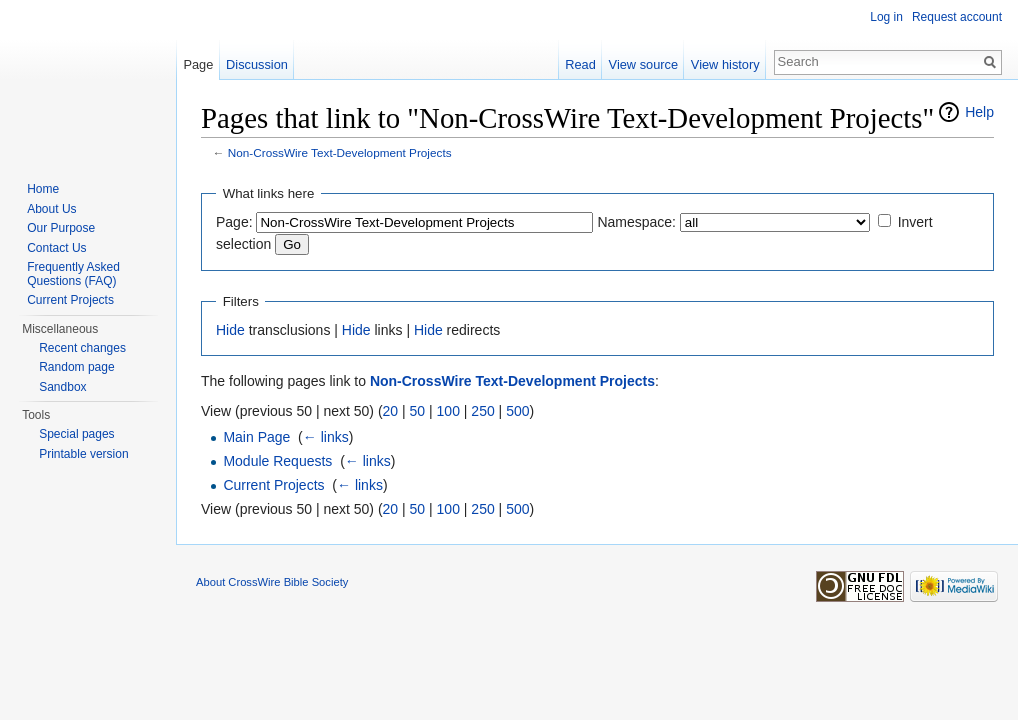 This screenshot has height=720, width=1018. What do you see at coordinates (82, 348) in the screenshot?
I see `Recent changes` at bounding box center [82, 348].